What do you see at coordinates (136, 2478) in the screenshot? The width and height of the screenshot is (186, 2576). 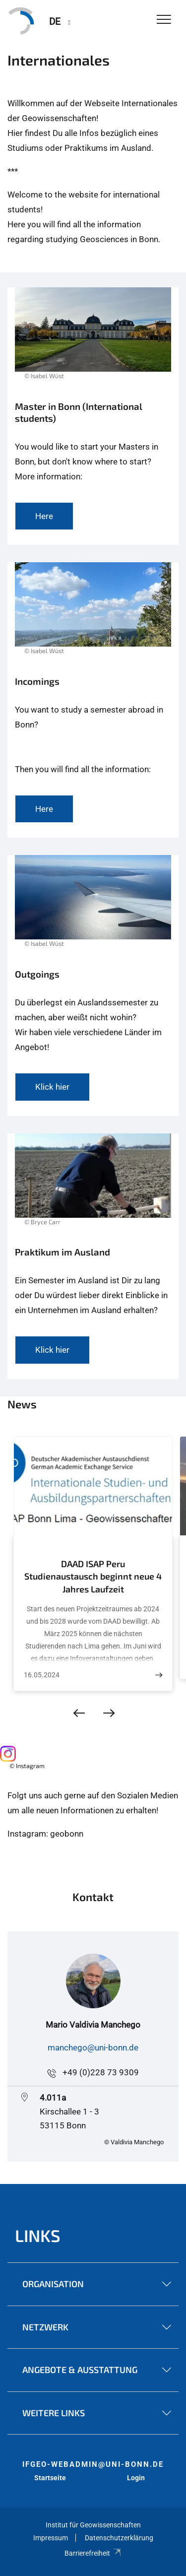 I see `Login` at bounding box center [136, 2478].